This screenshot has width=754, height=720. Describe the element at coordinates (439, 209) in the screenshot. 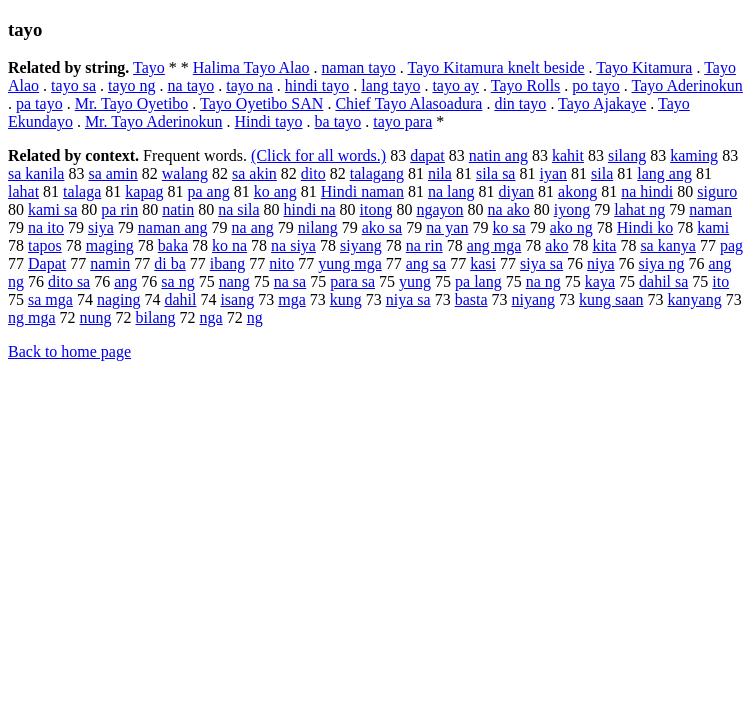

I see `ngayon` at that location.